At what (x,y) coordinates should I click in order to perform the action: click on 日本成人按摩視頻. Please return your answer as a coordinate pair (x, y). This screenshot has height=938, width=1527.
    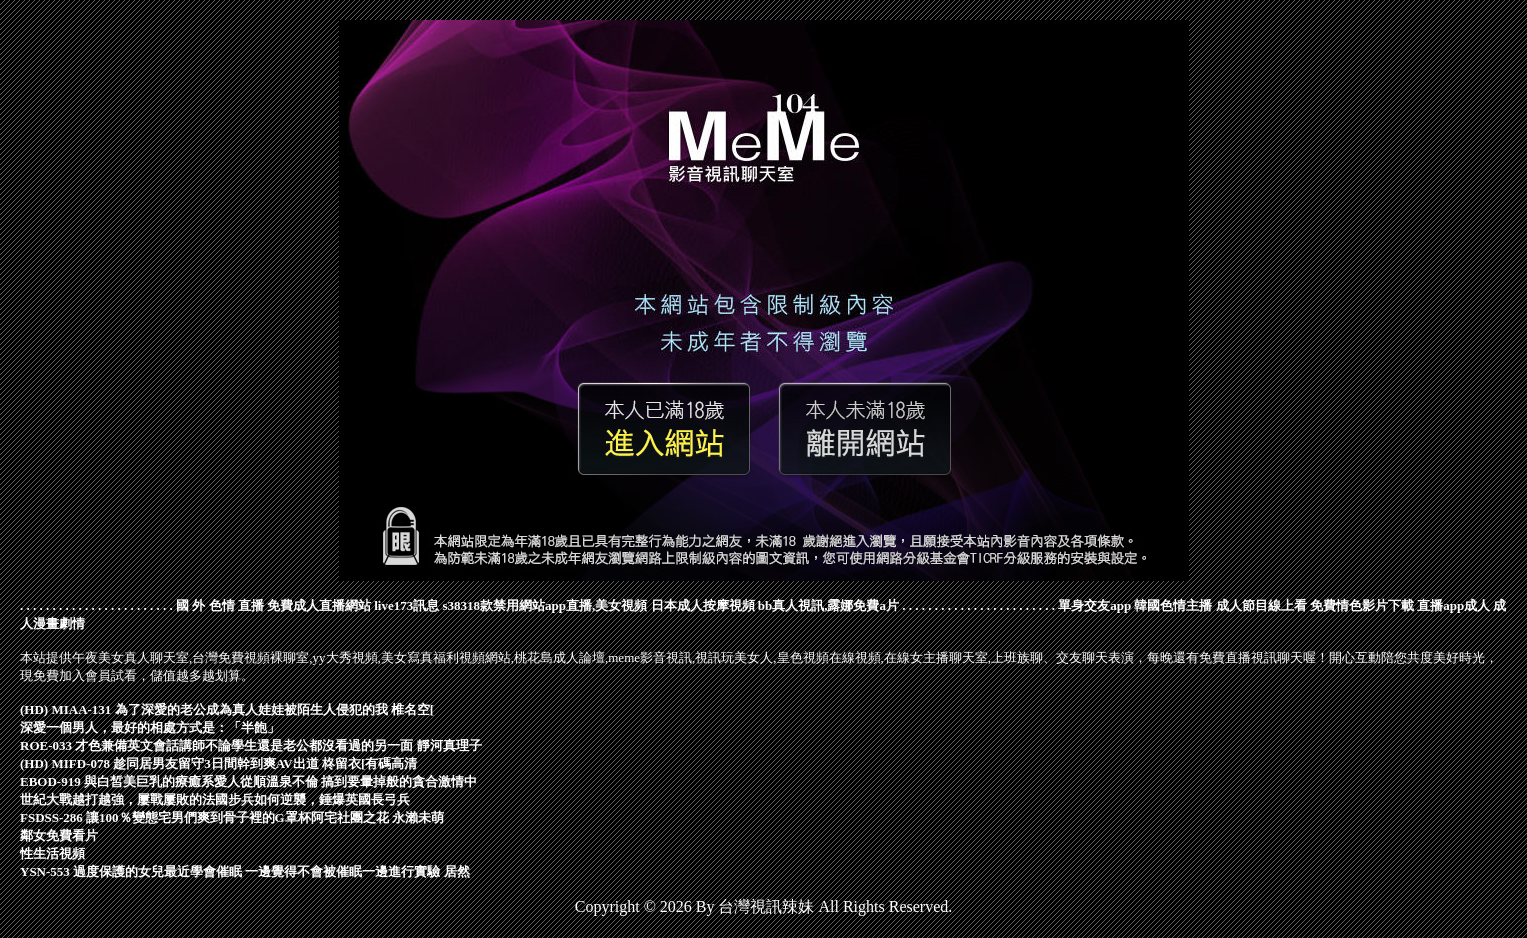
    Looking at the image, I should click on (703, 605).